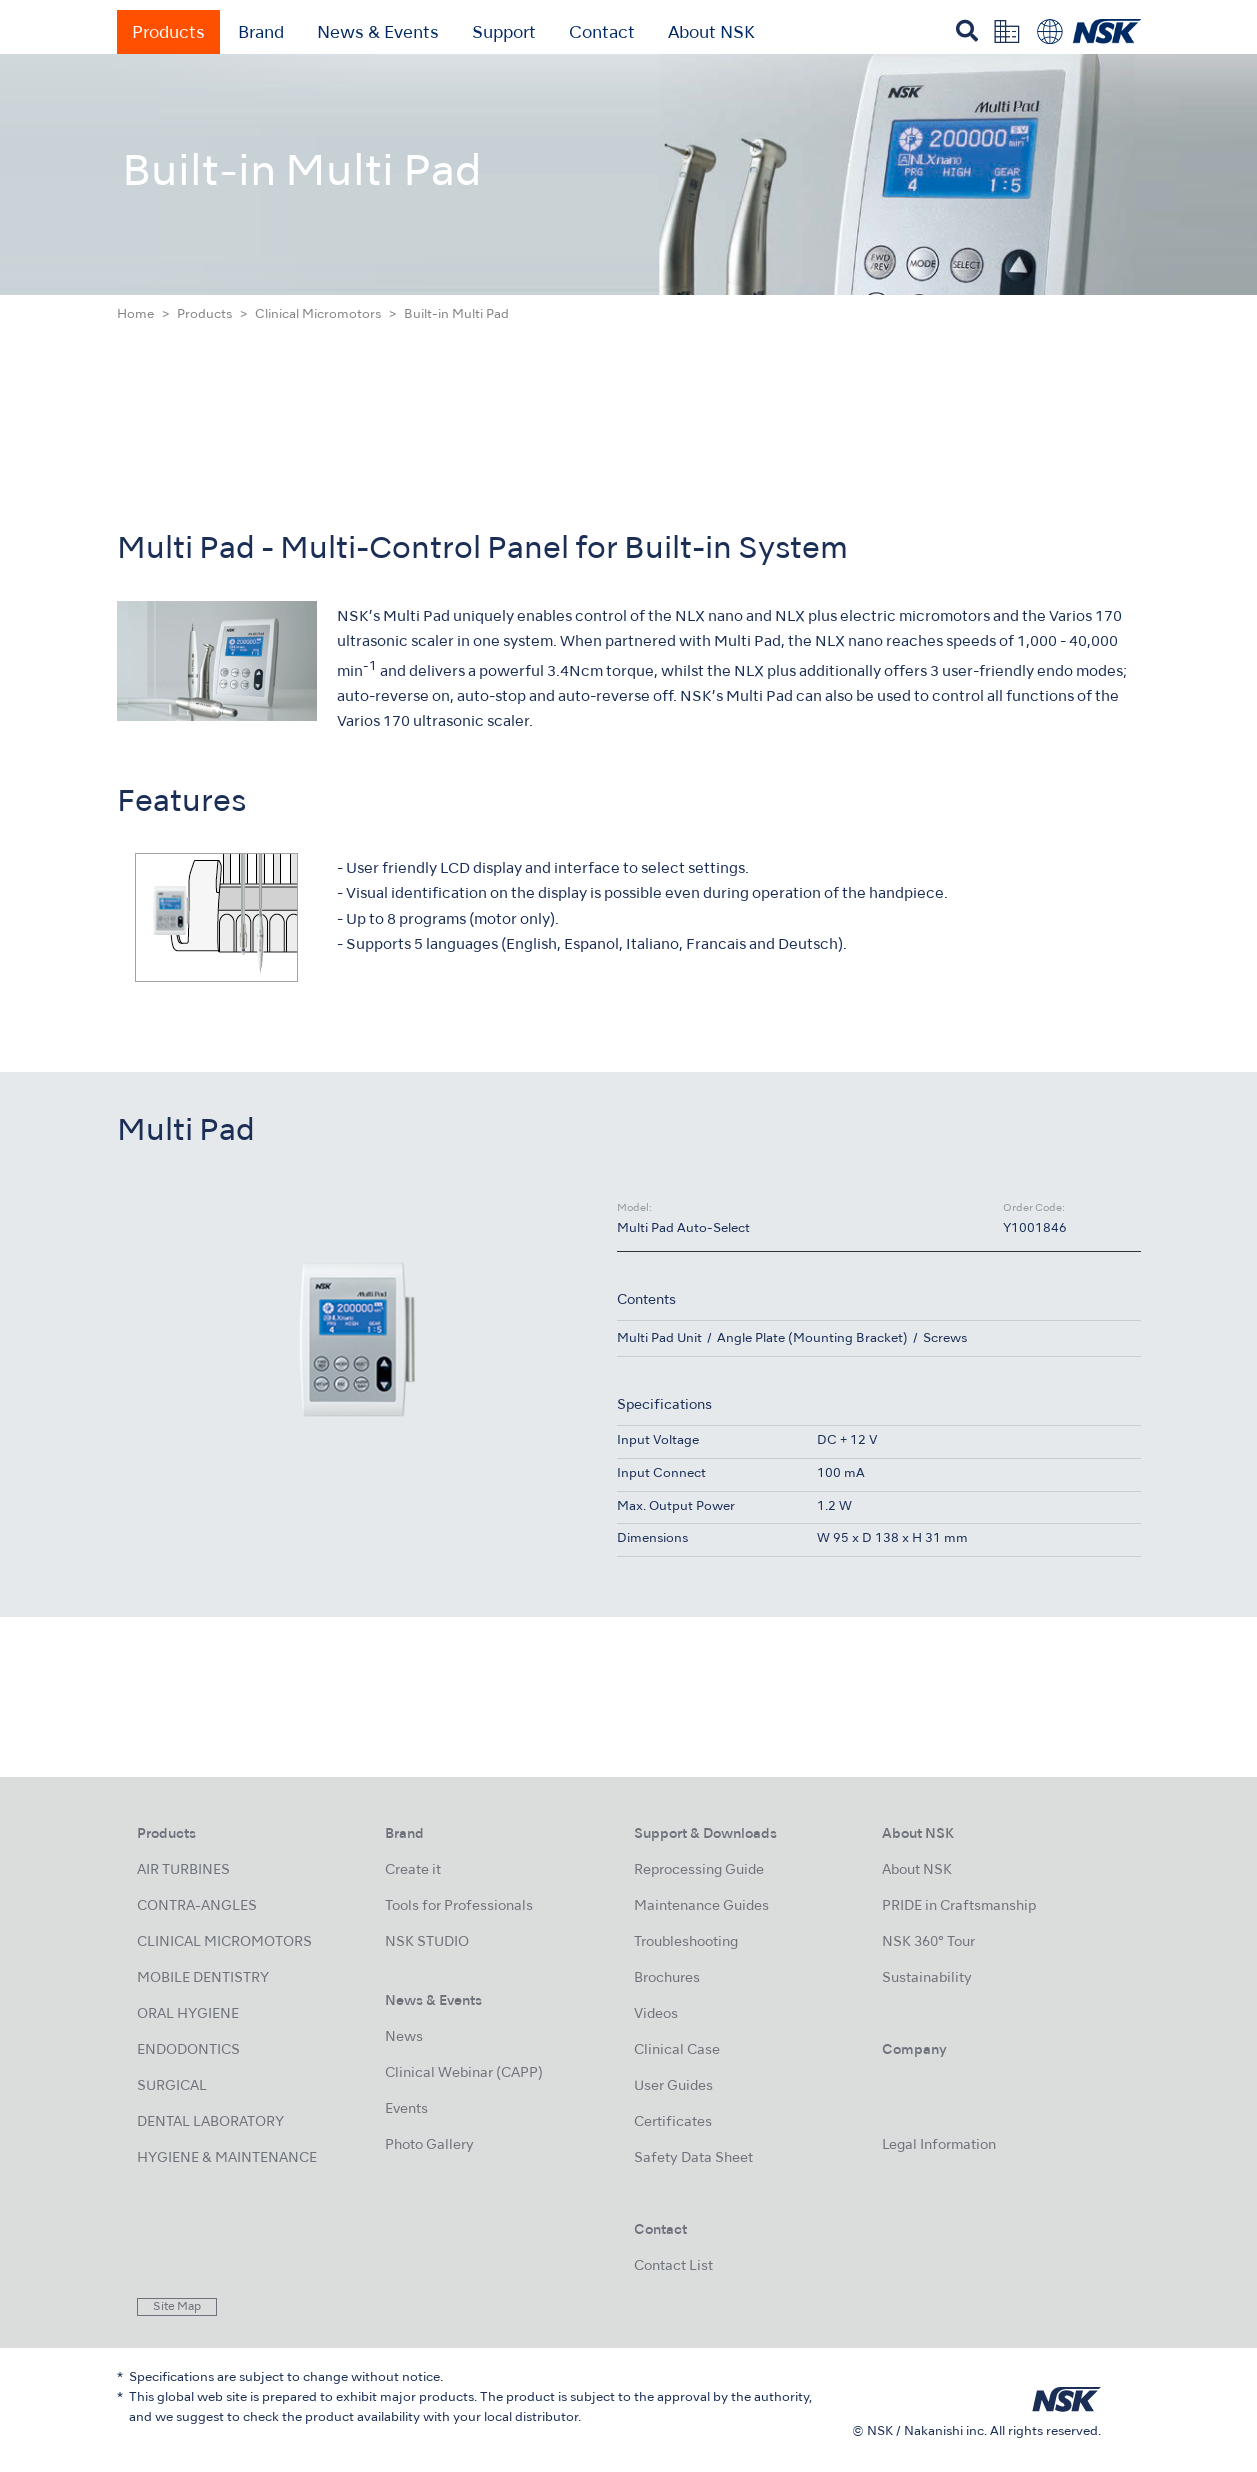 Image resolution: width=1257 pixels, height=2472 pixels. I want to click on Support, so click(504, 34).